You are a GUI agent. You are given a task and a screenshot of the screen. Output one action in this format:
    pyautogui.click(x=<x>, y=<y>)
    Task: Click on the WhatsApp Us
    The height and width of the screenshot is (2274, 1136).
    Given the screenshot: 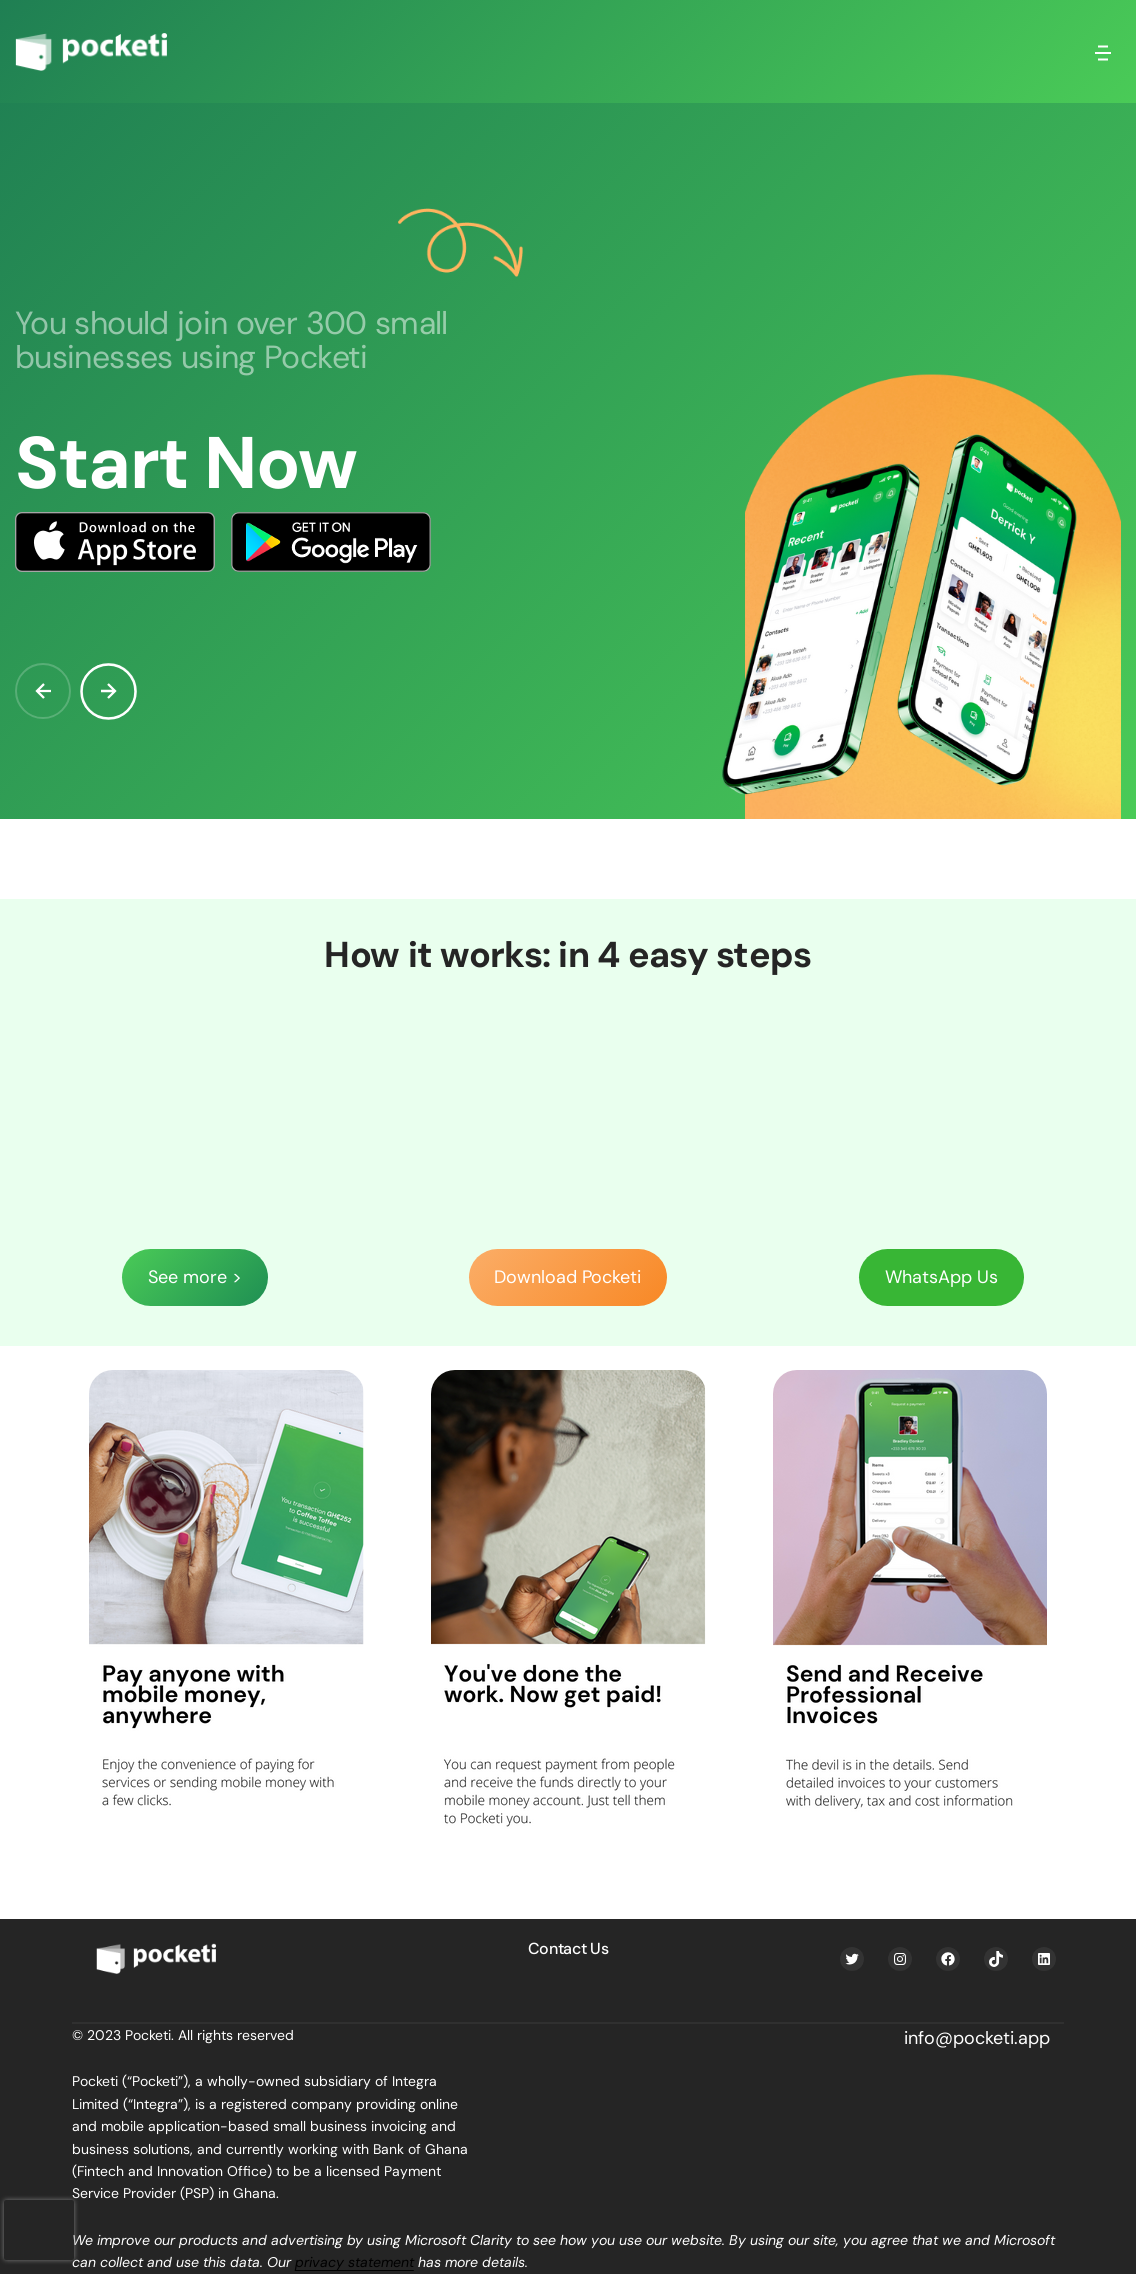 What is the action you would take?
    pyautogui.click(x=941, y=1277)
    